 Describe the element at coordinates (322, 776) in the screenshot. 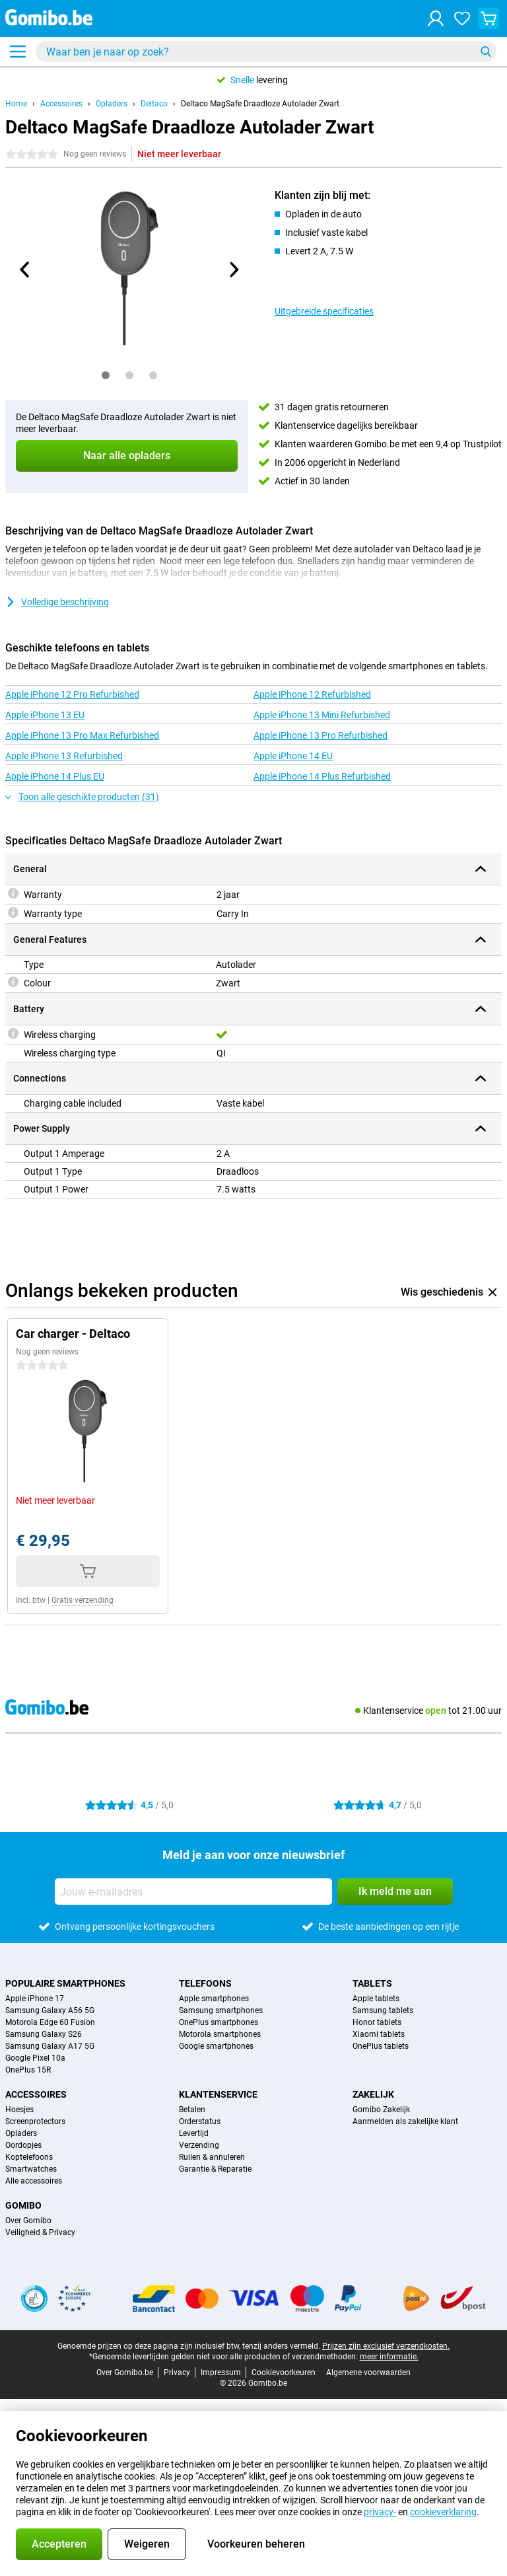

I see `Apple iPhone 14 Plus Refurbished` at that location.